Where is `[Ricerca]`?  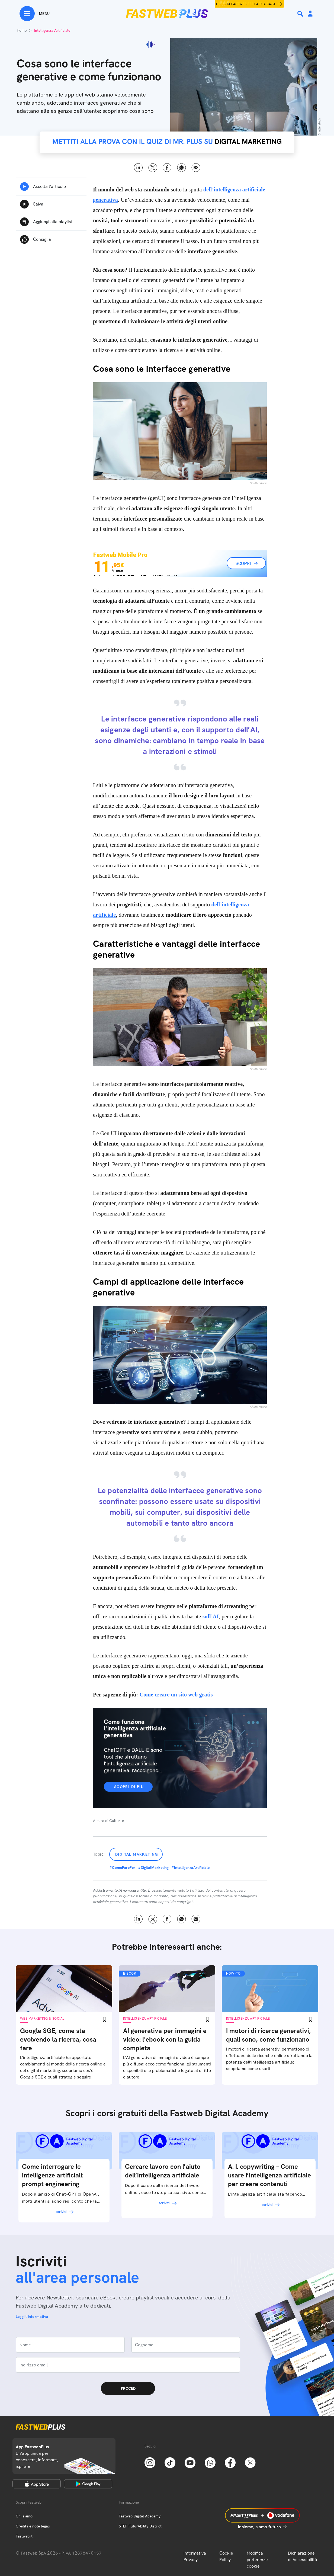
[Ricerca] is located at coordinates (301, 13).